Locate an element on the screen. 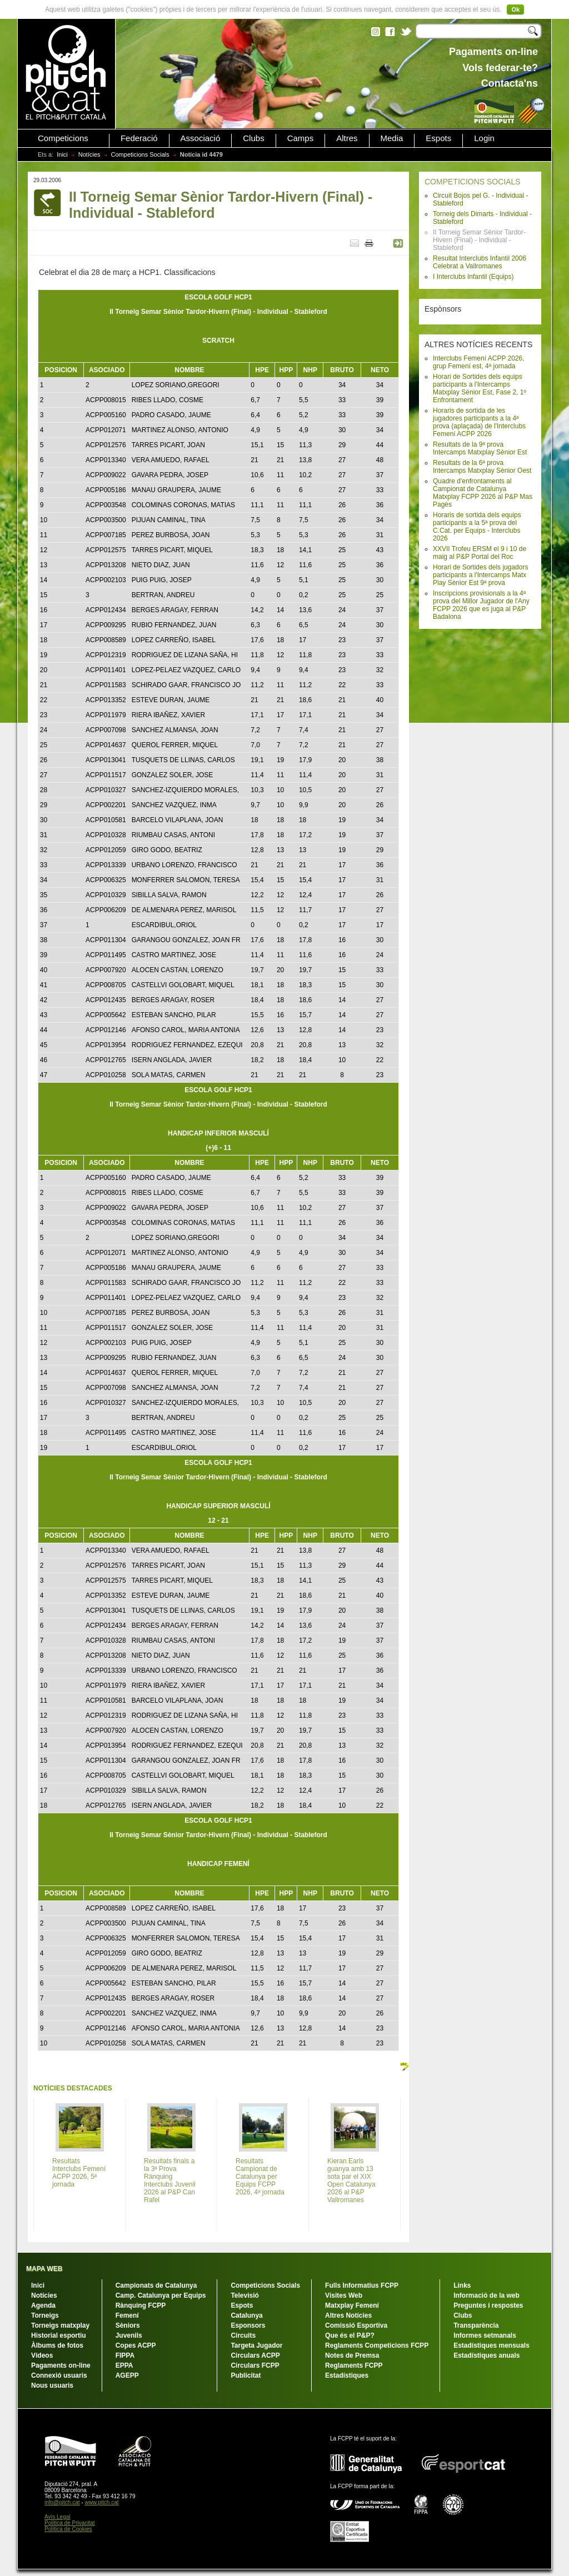 The width and height of the screenshot is (569, 2576). Inici is located at coordinates (62, 154).